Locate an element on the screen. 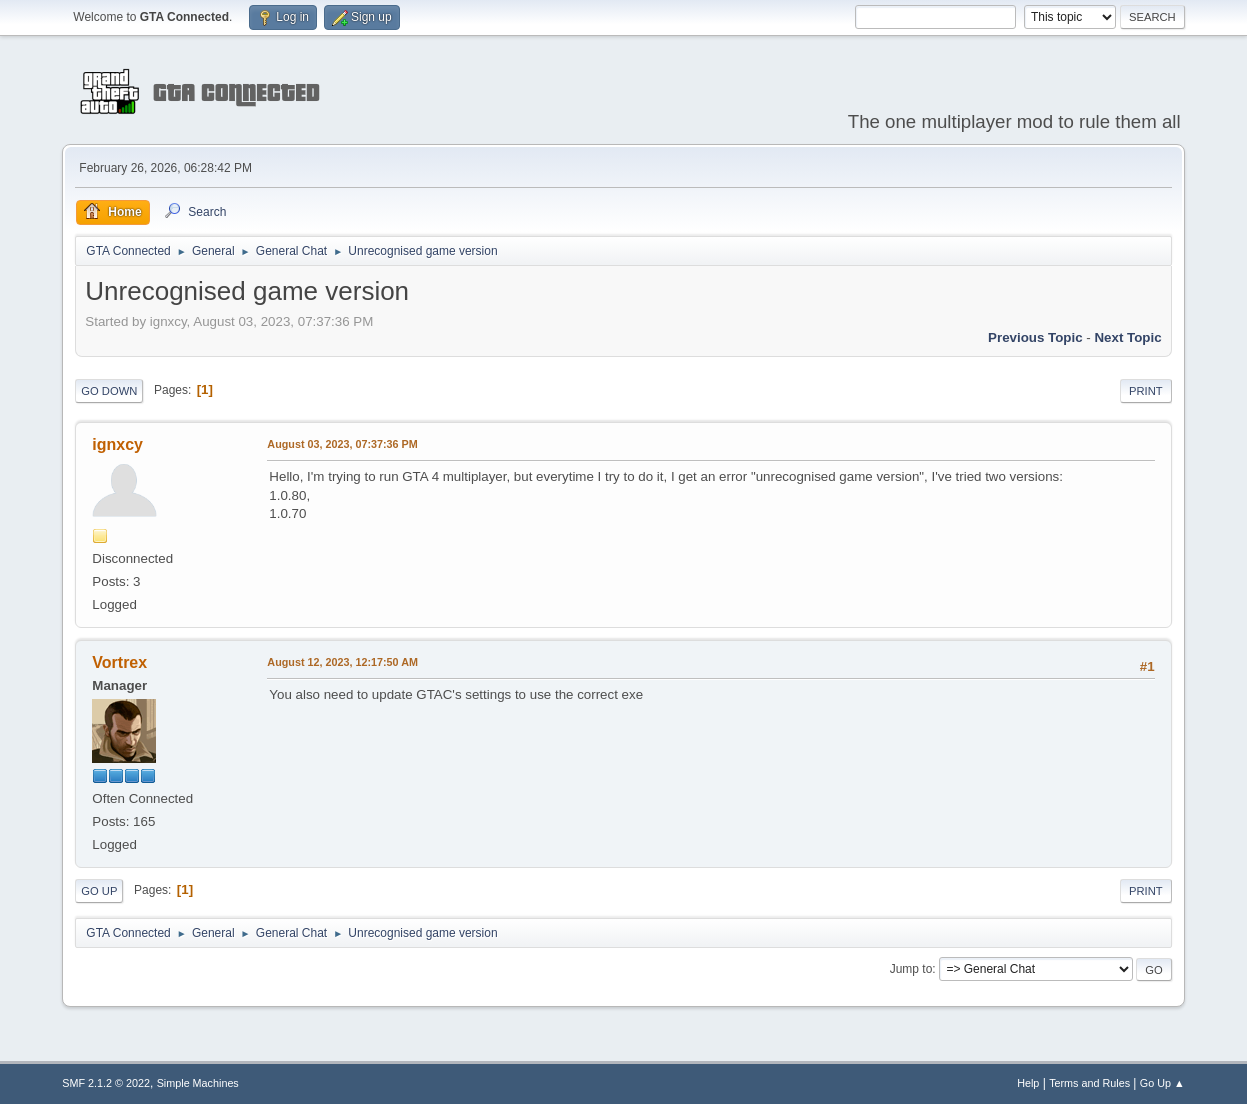 Image resolution: width=1247 pixels, height=1104 pixels. August 12, 2023, 12:17:50 AM is located at coordinates (342, 662).